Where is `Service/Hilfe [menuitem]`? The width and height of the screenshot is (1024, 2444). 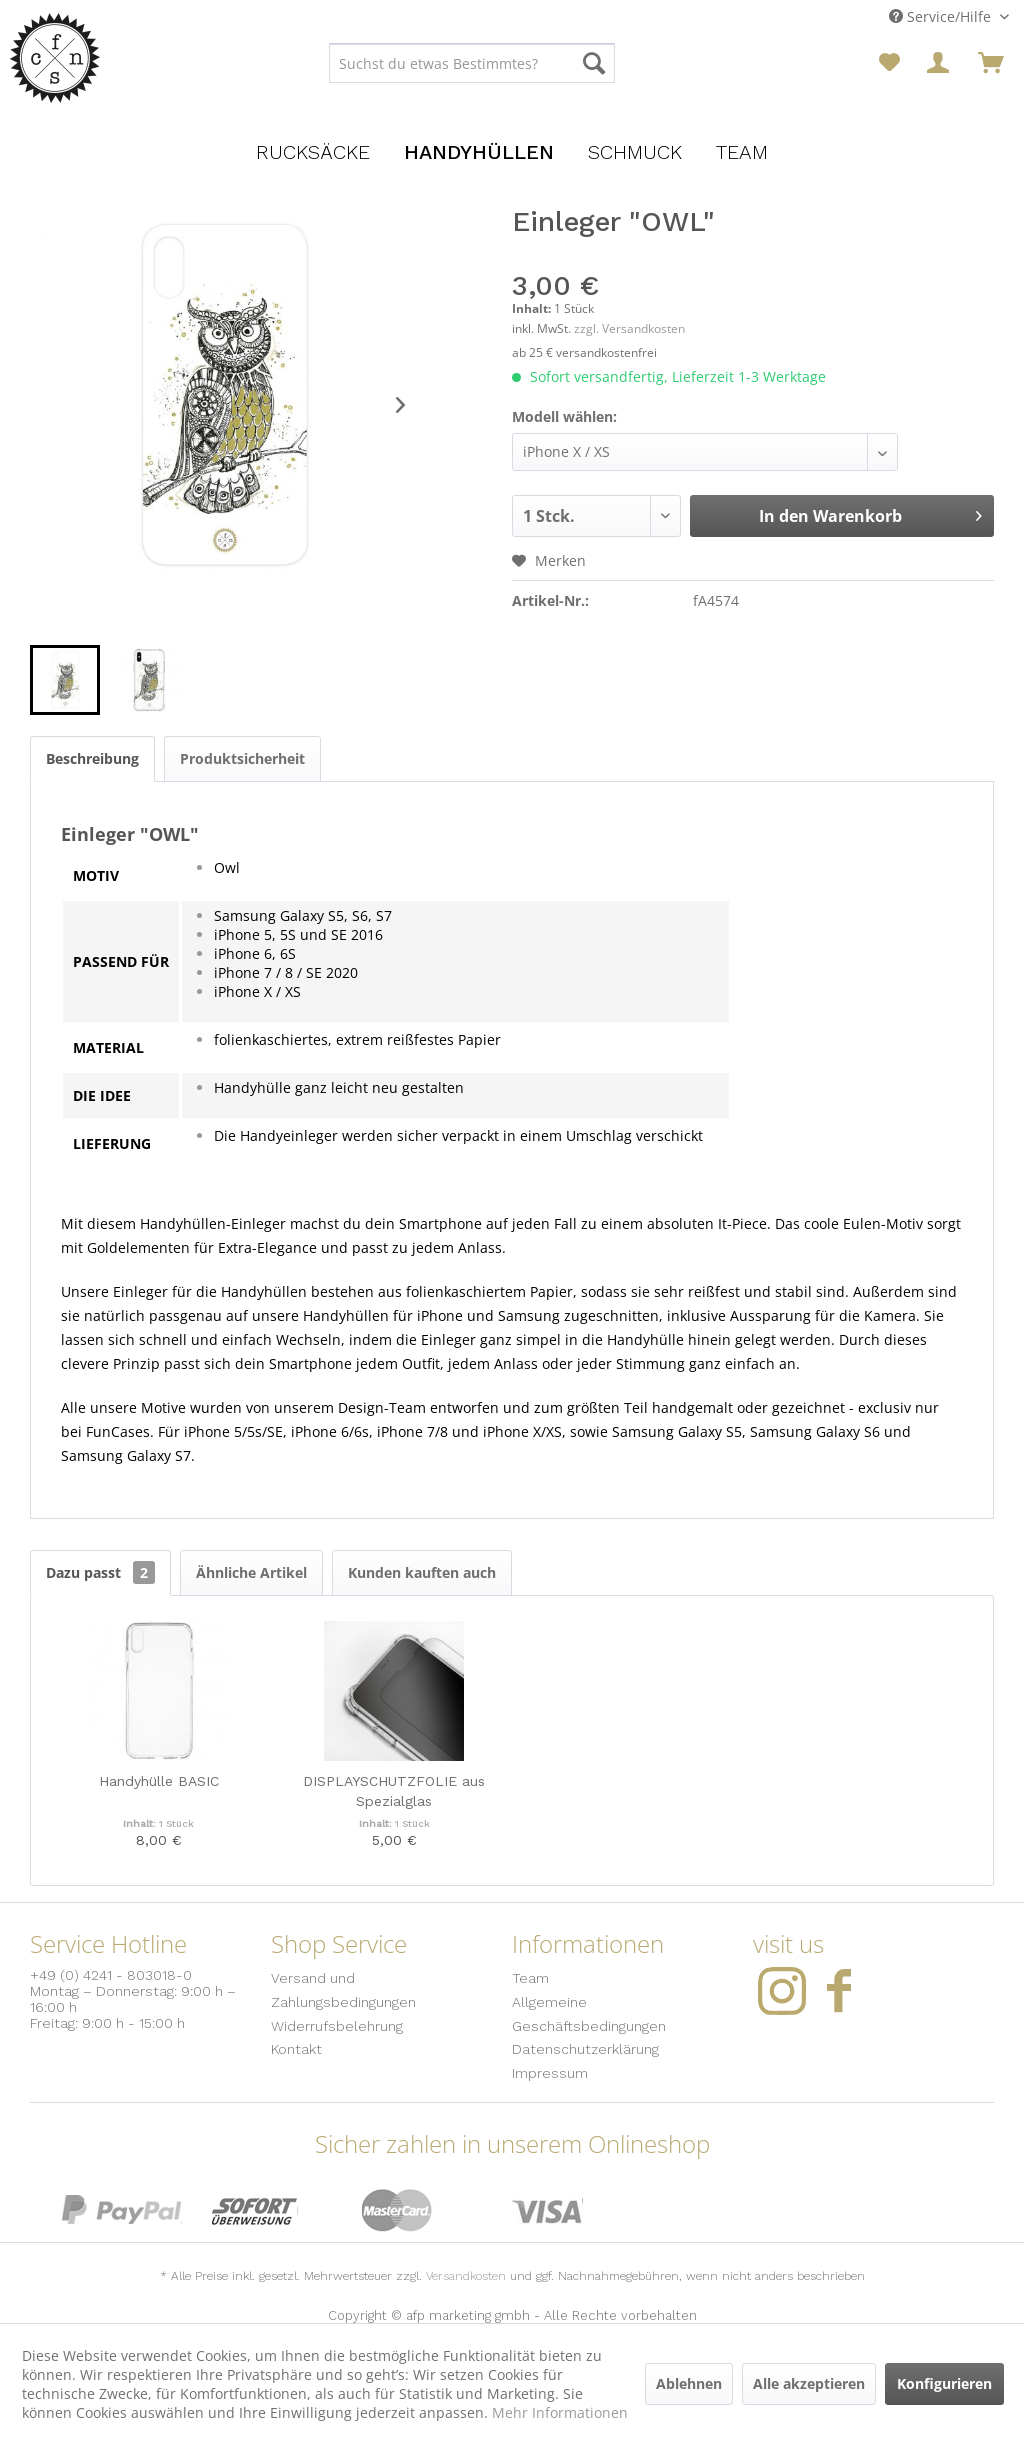 Service/Hilfe [menuitem] is located at coordinates (942, 16).